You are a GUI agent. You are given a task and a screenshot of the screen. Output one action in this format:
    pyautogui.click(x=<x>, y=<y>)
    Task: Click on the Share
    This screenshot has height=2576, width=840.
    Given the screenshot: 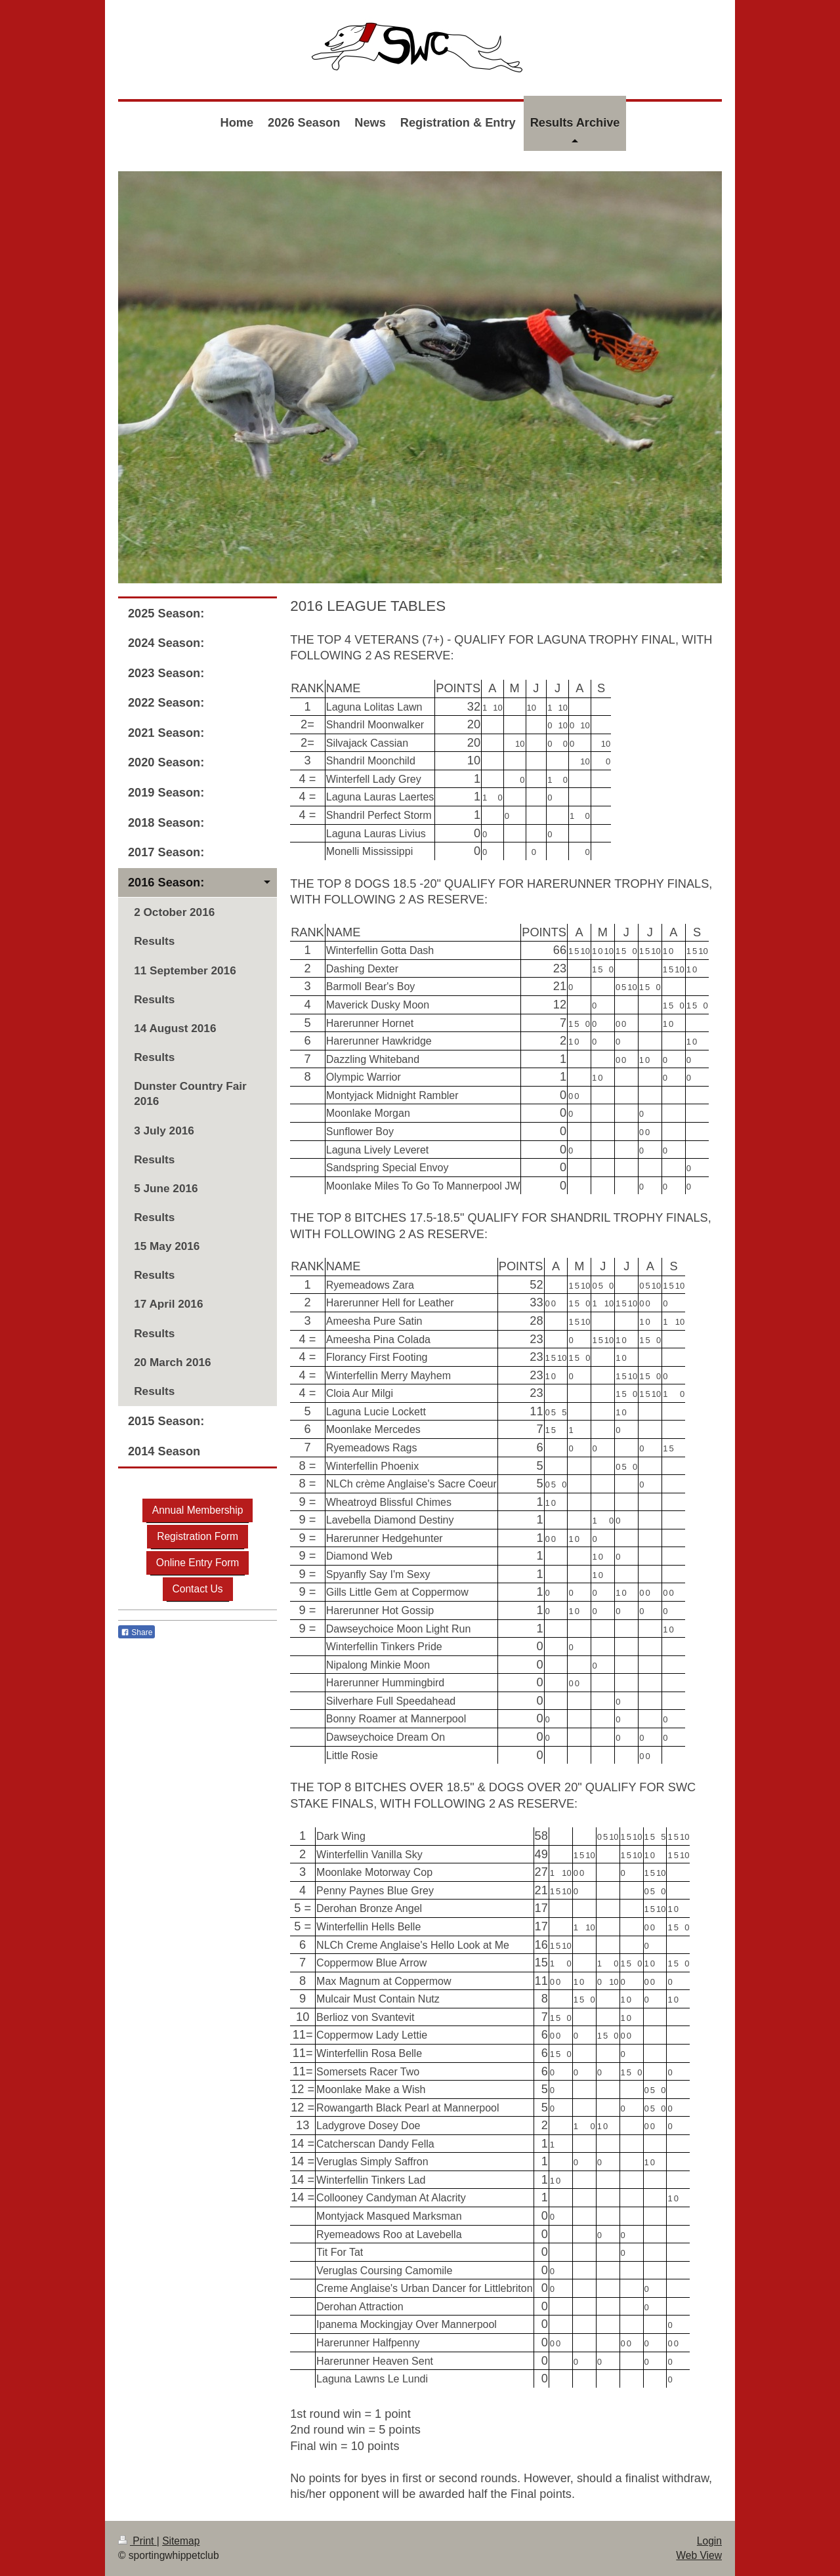 What is the action you would take?
    pyautogui.click(x=136, y=1632)
    